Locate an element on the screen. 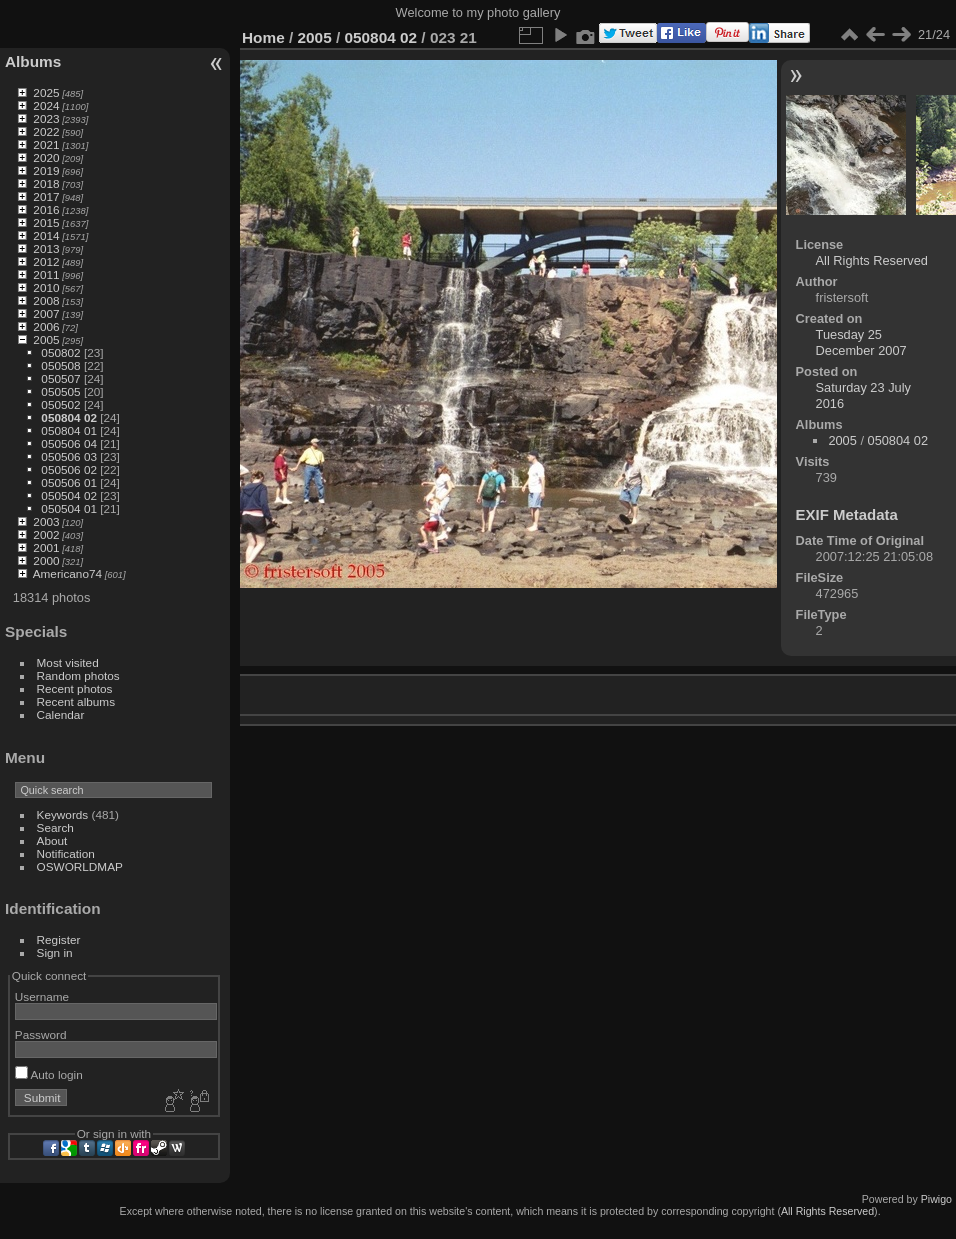 The width and height of the screenshot is (956, 1239). All Rights Reserved is located at coordinates (872, 260).